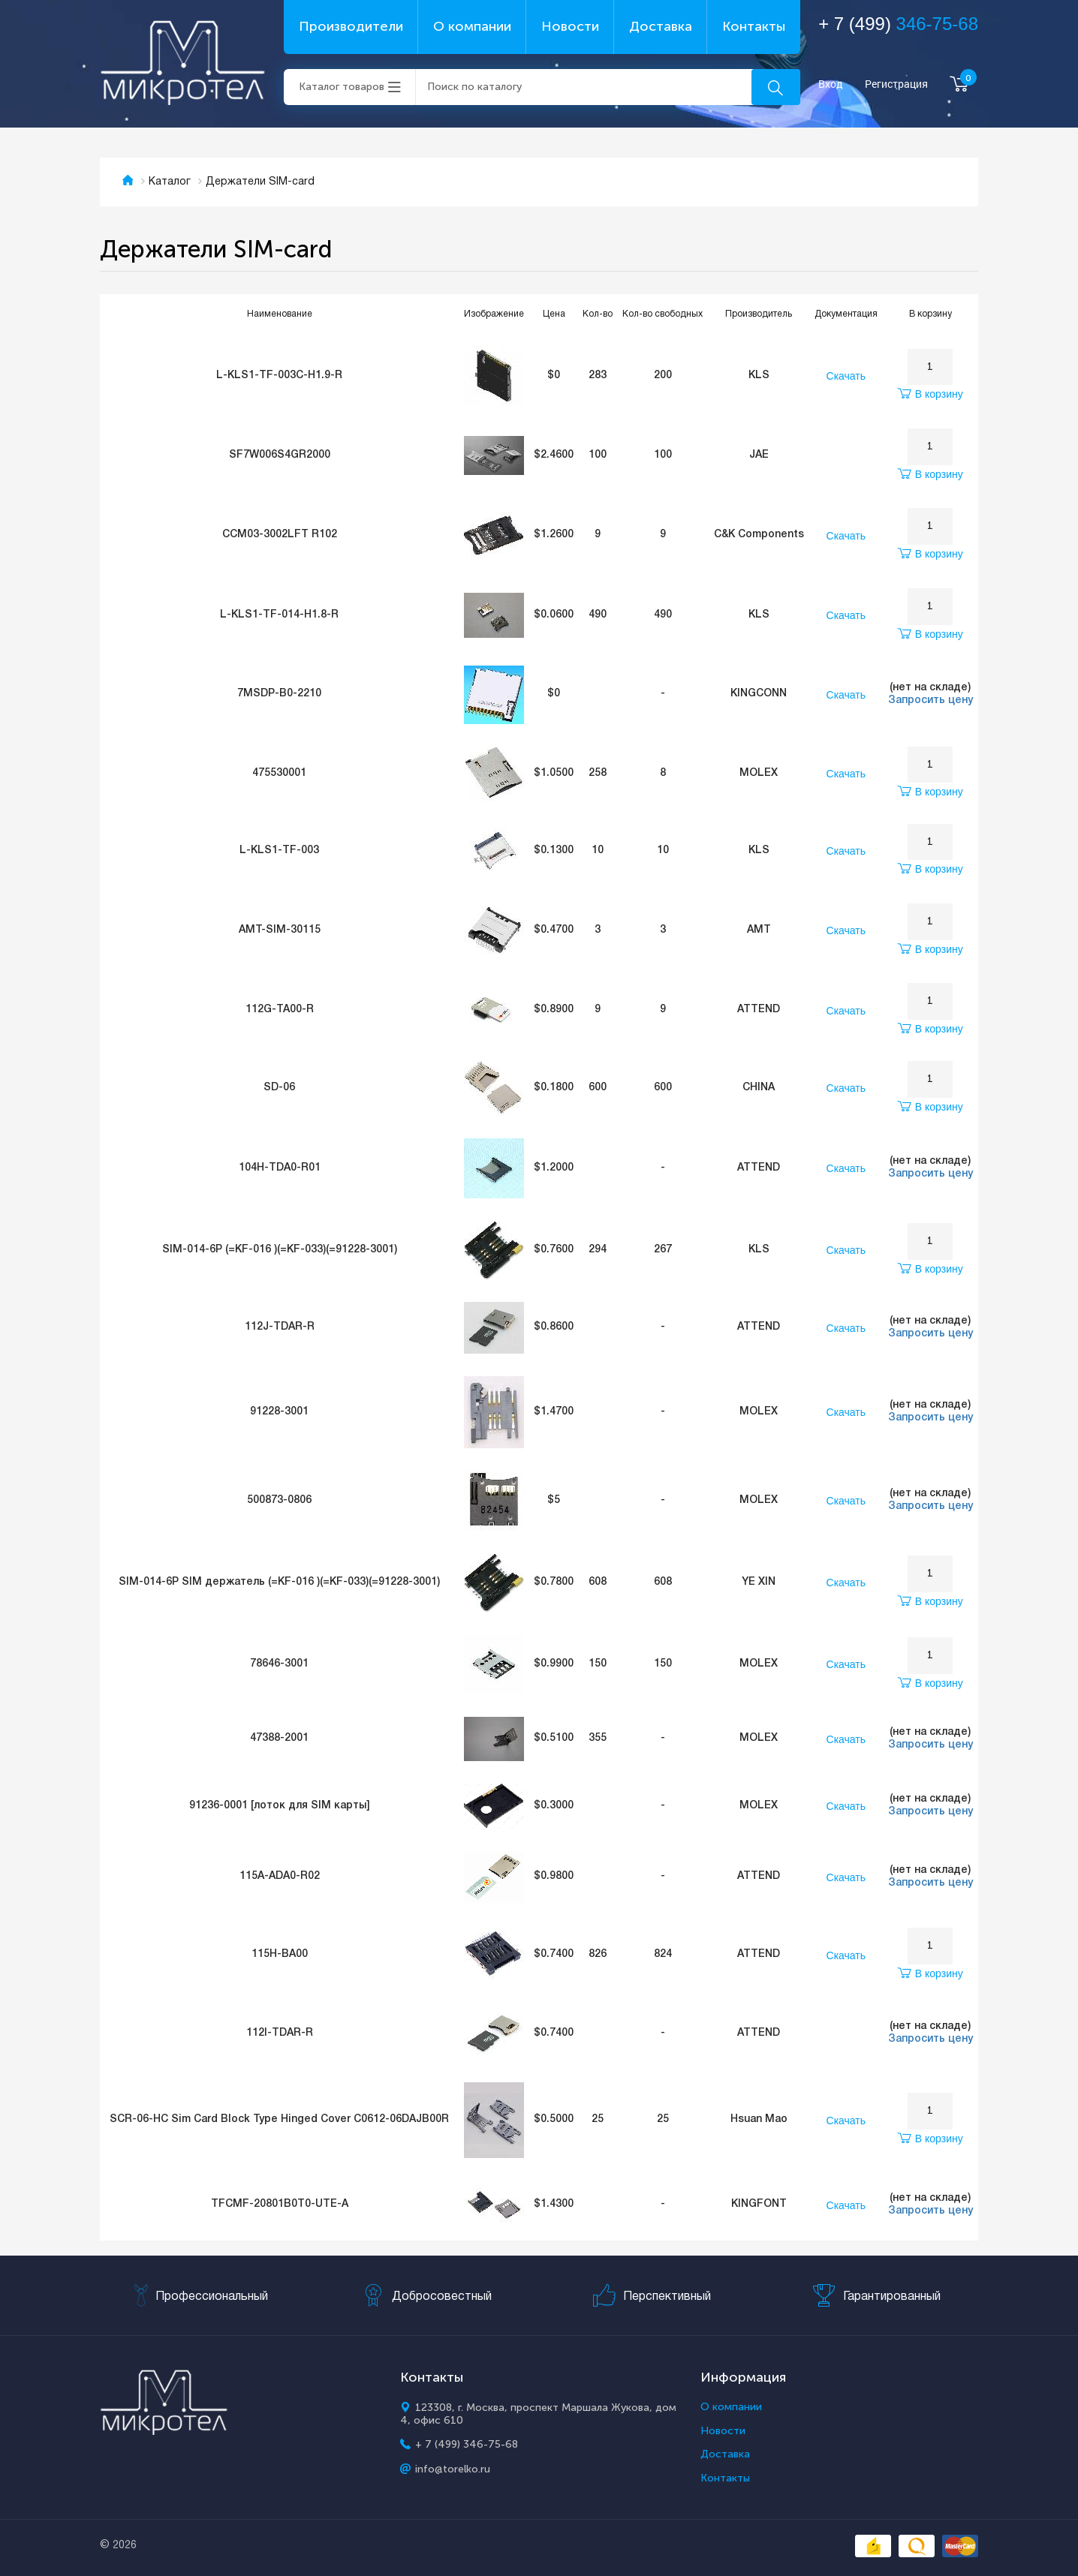 The height and width of the screenshot is (2576, 1078). Describe the element at coordinates (753, 26) in the screenshot. I see `Контакты` at that location.